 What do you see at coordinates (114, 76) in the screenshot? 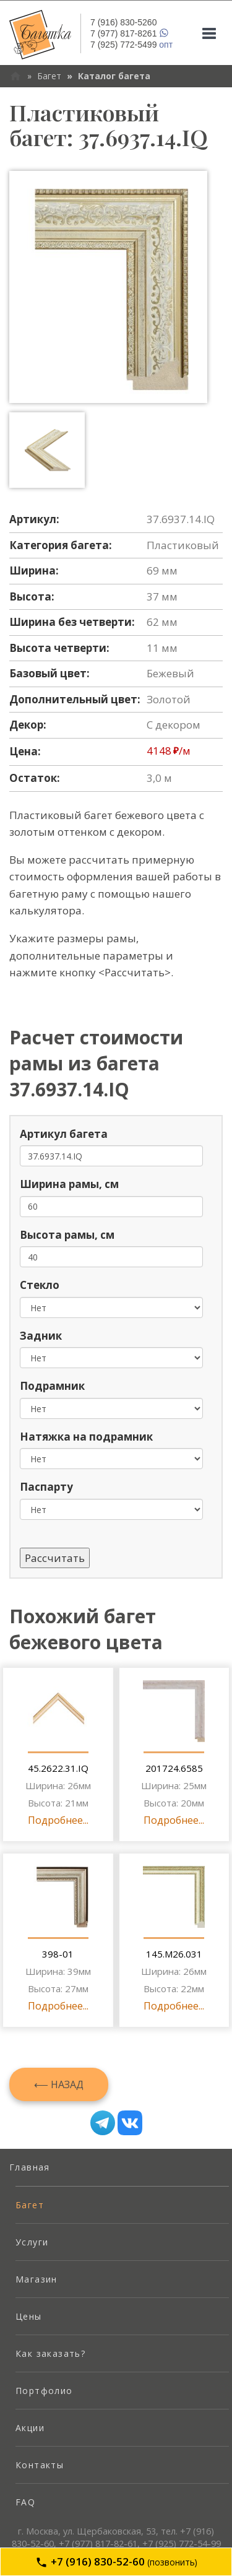
I see `Каталог багета` at bounding box center [114, 76].